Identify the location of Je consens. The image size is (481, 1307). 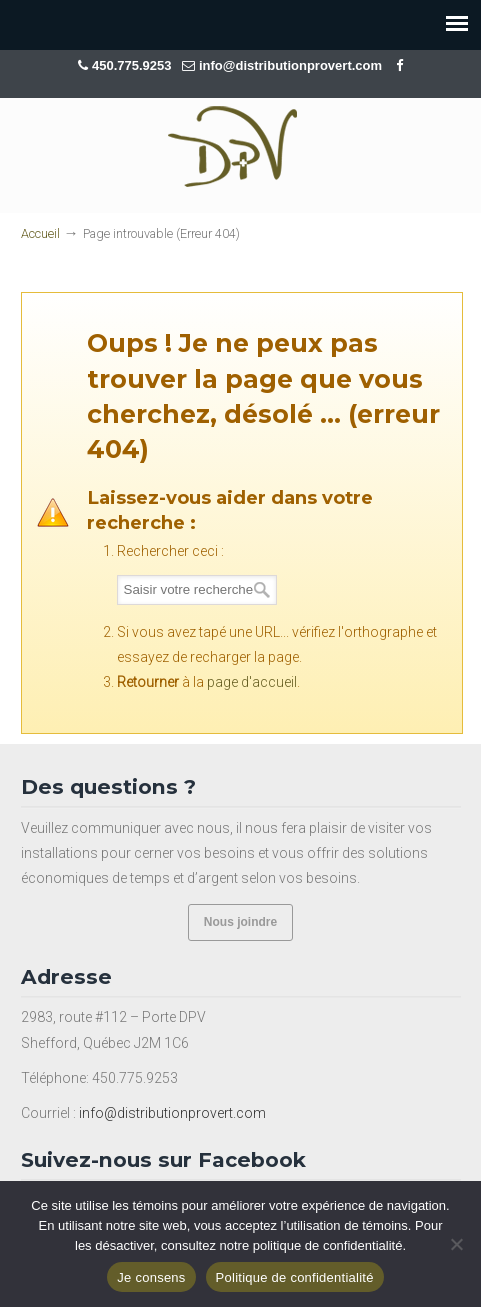
(151, 1277).